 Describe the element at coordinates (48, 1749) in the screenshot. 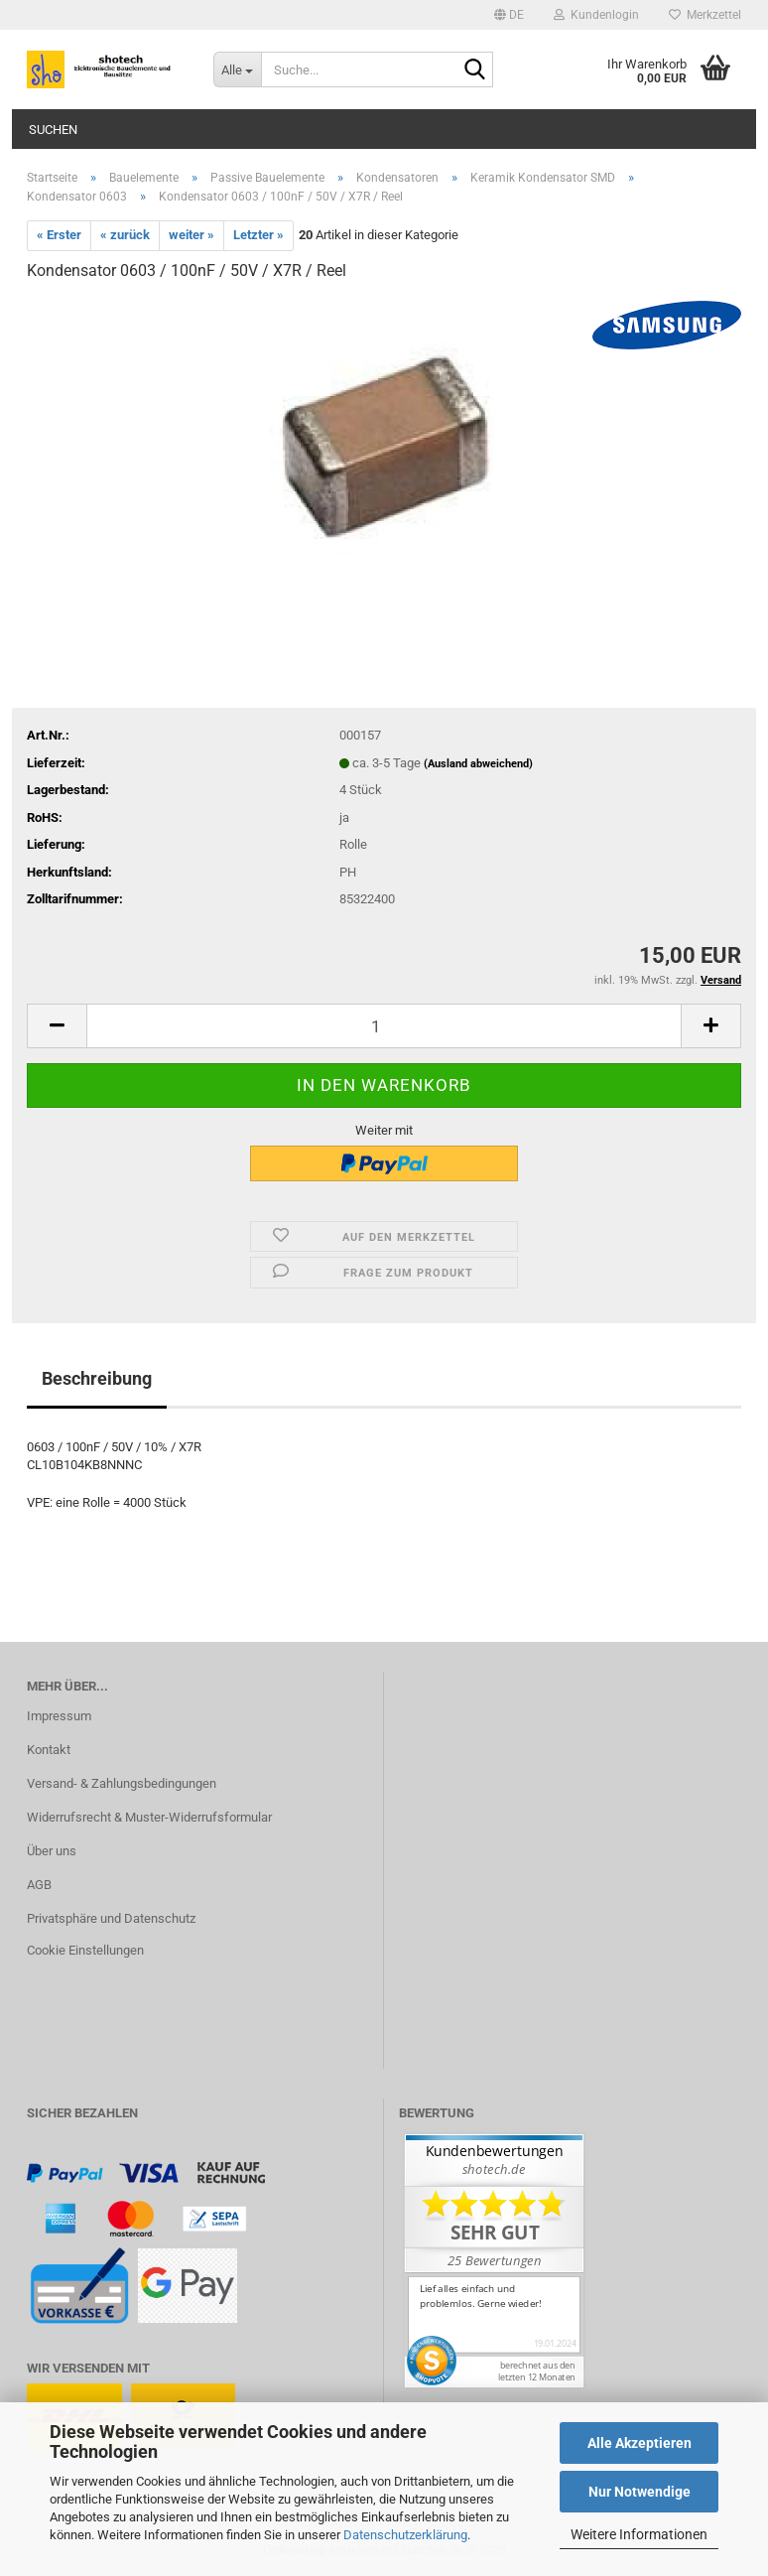

I see `Kontakt` at that location.